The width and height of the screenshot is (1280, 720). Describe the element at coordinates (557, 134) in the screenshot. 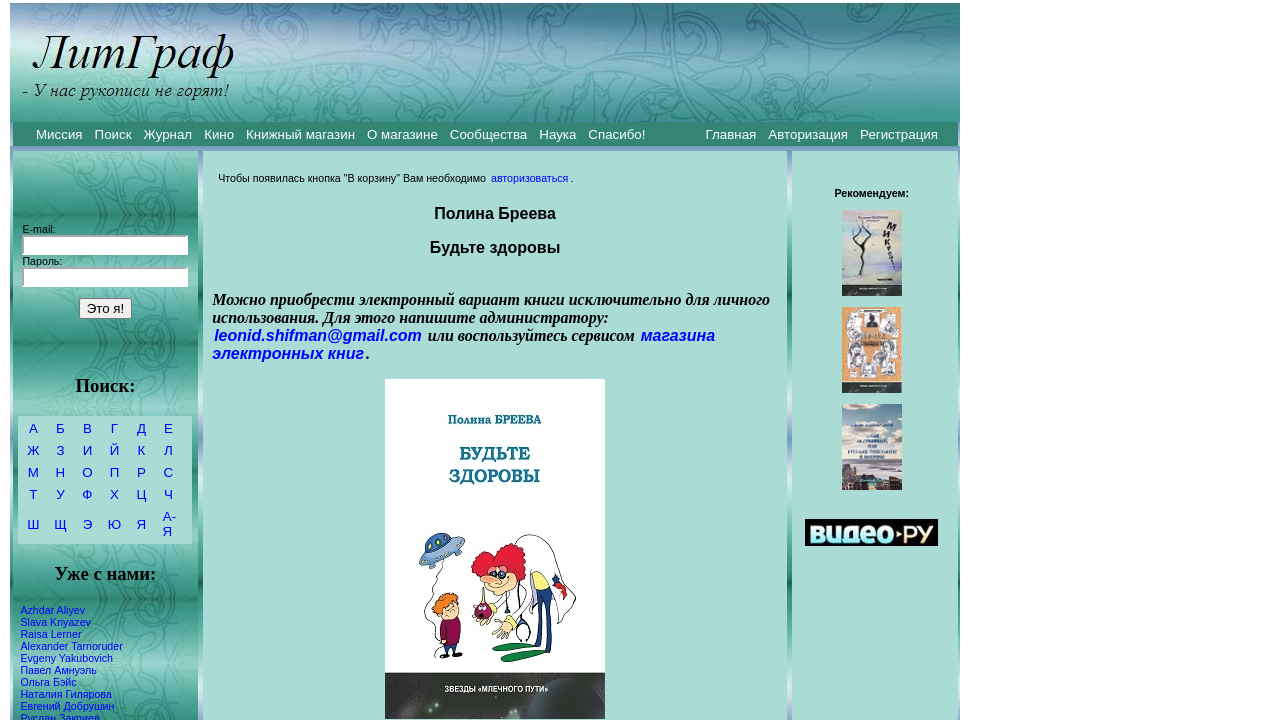

I see `Наука` at that location.